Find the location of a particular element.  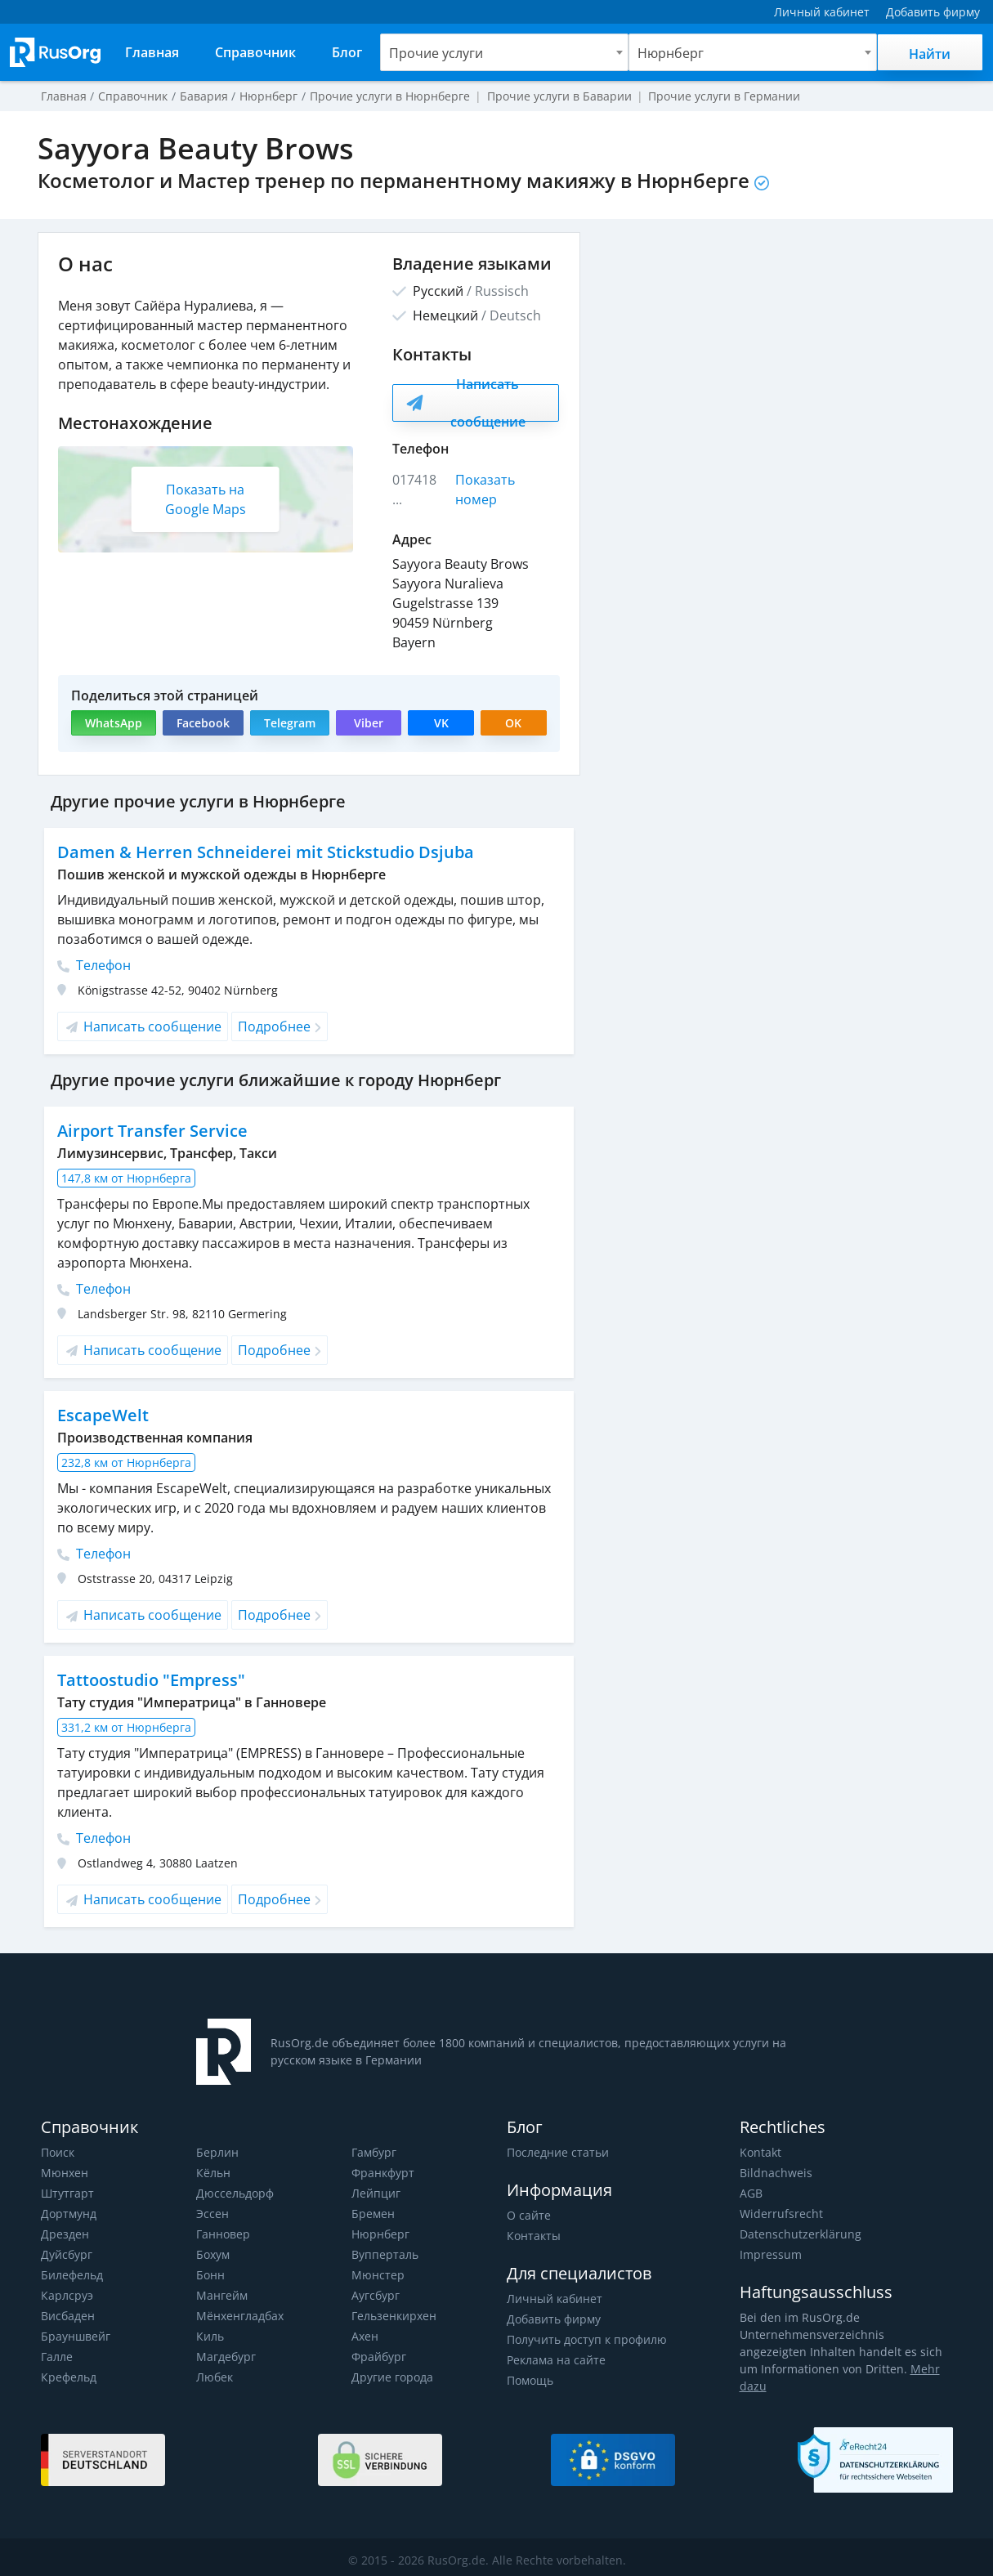

Impressum is located at coordinates (770, 2254).